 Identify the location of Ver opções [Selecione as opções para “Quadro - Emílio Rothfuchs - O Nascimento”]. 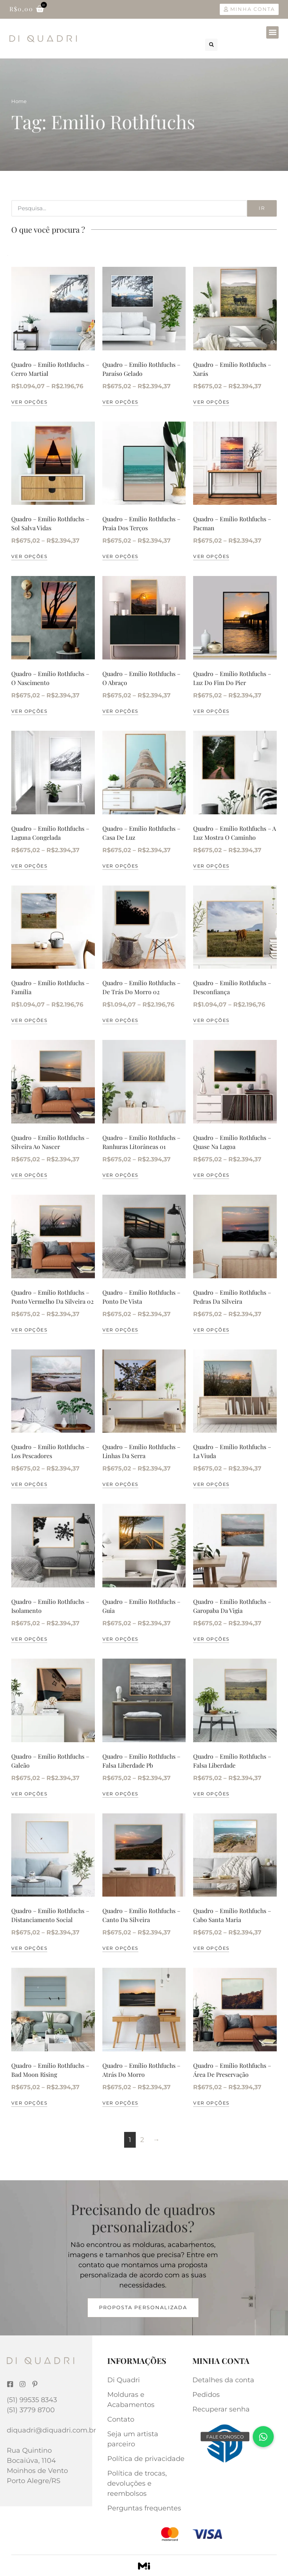
(29, 711).